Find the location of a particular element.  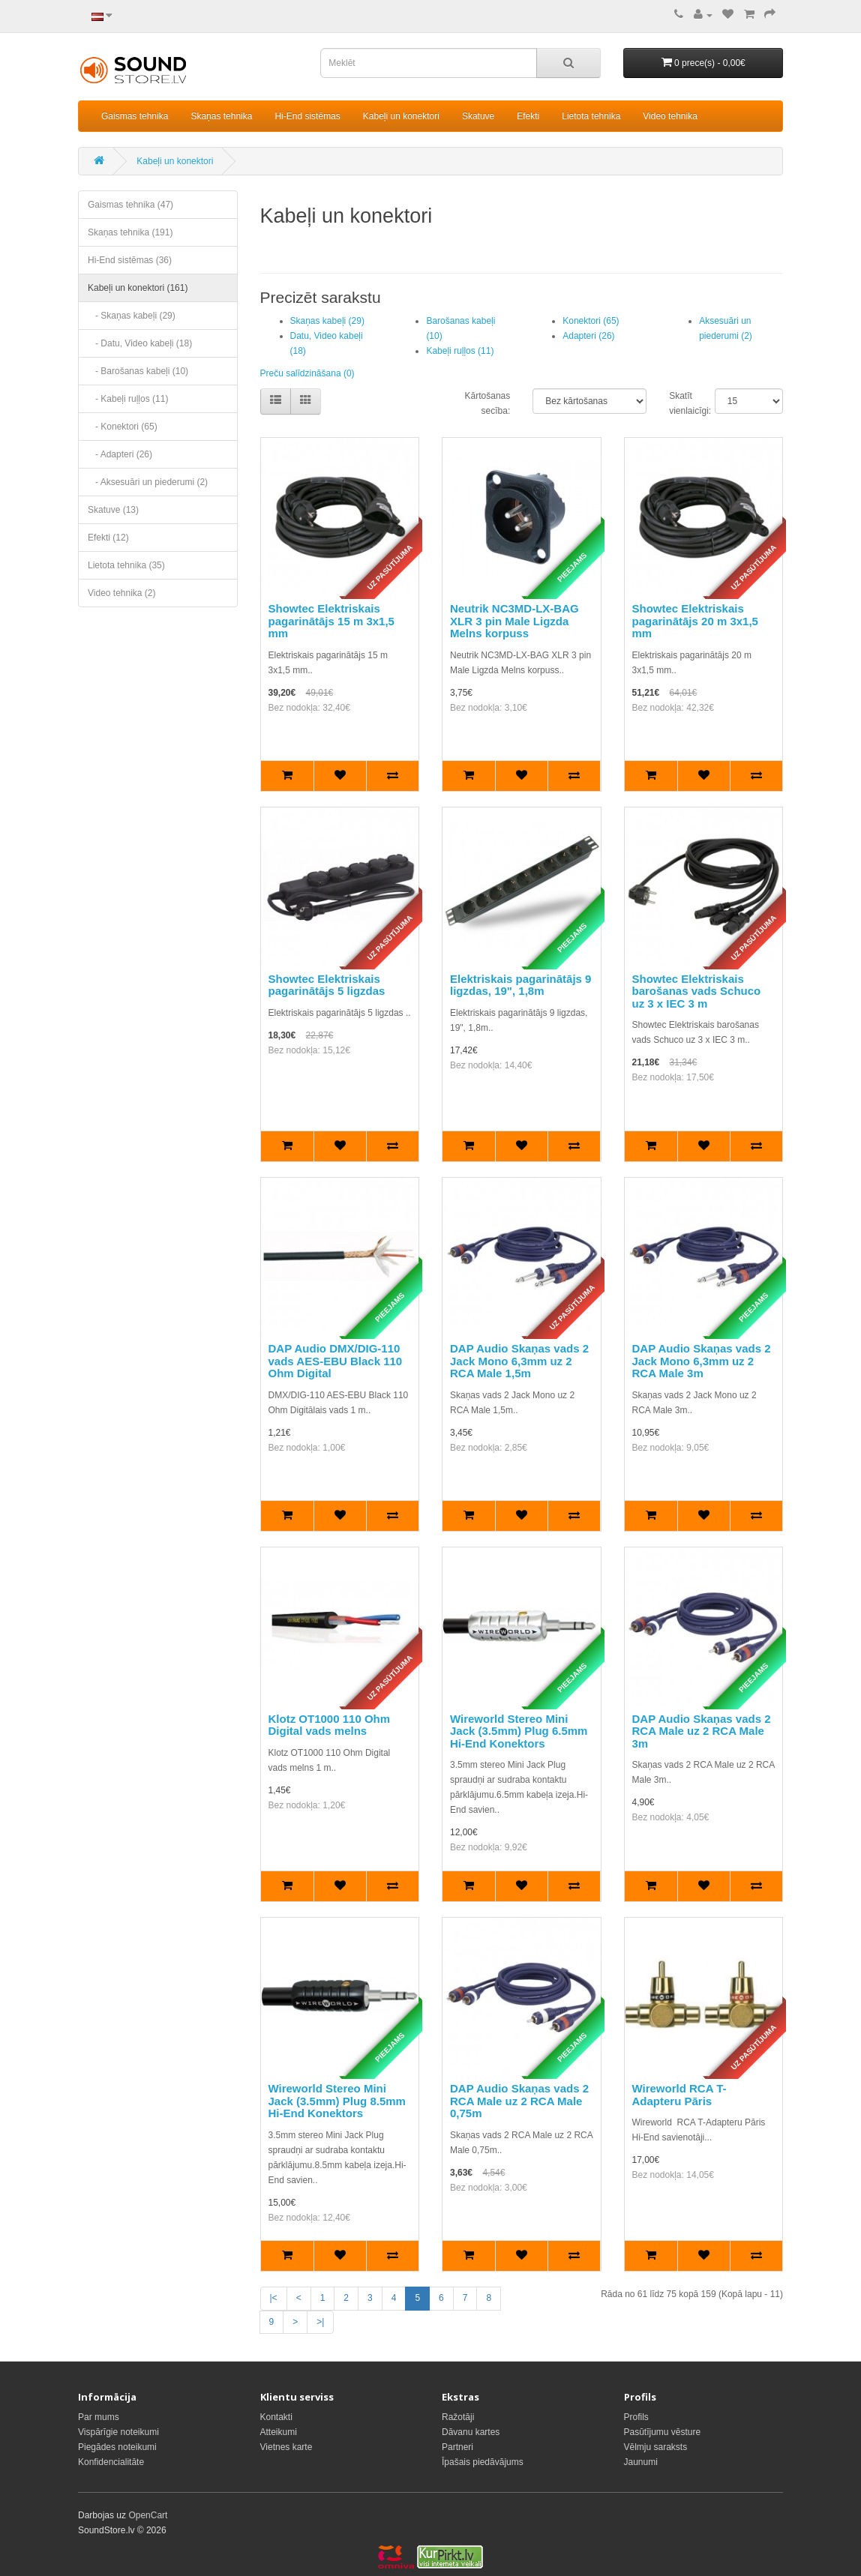

DAP Audio Skaņas vads 2 Jack Mono 6,3mm uz 2 RCA Male 1,5m is located at coordinates (519, 1360).